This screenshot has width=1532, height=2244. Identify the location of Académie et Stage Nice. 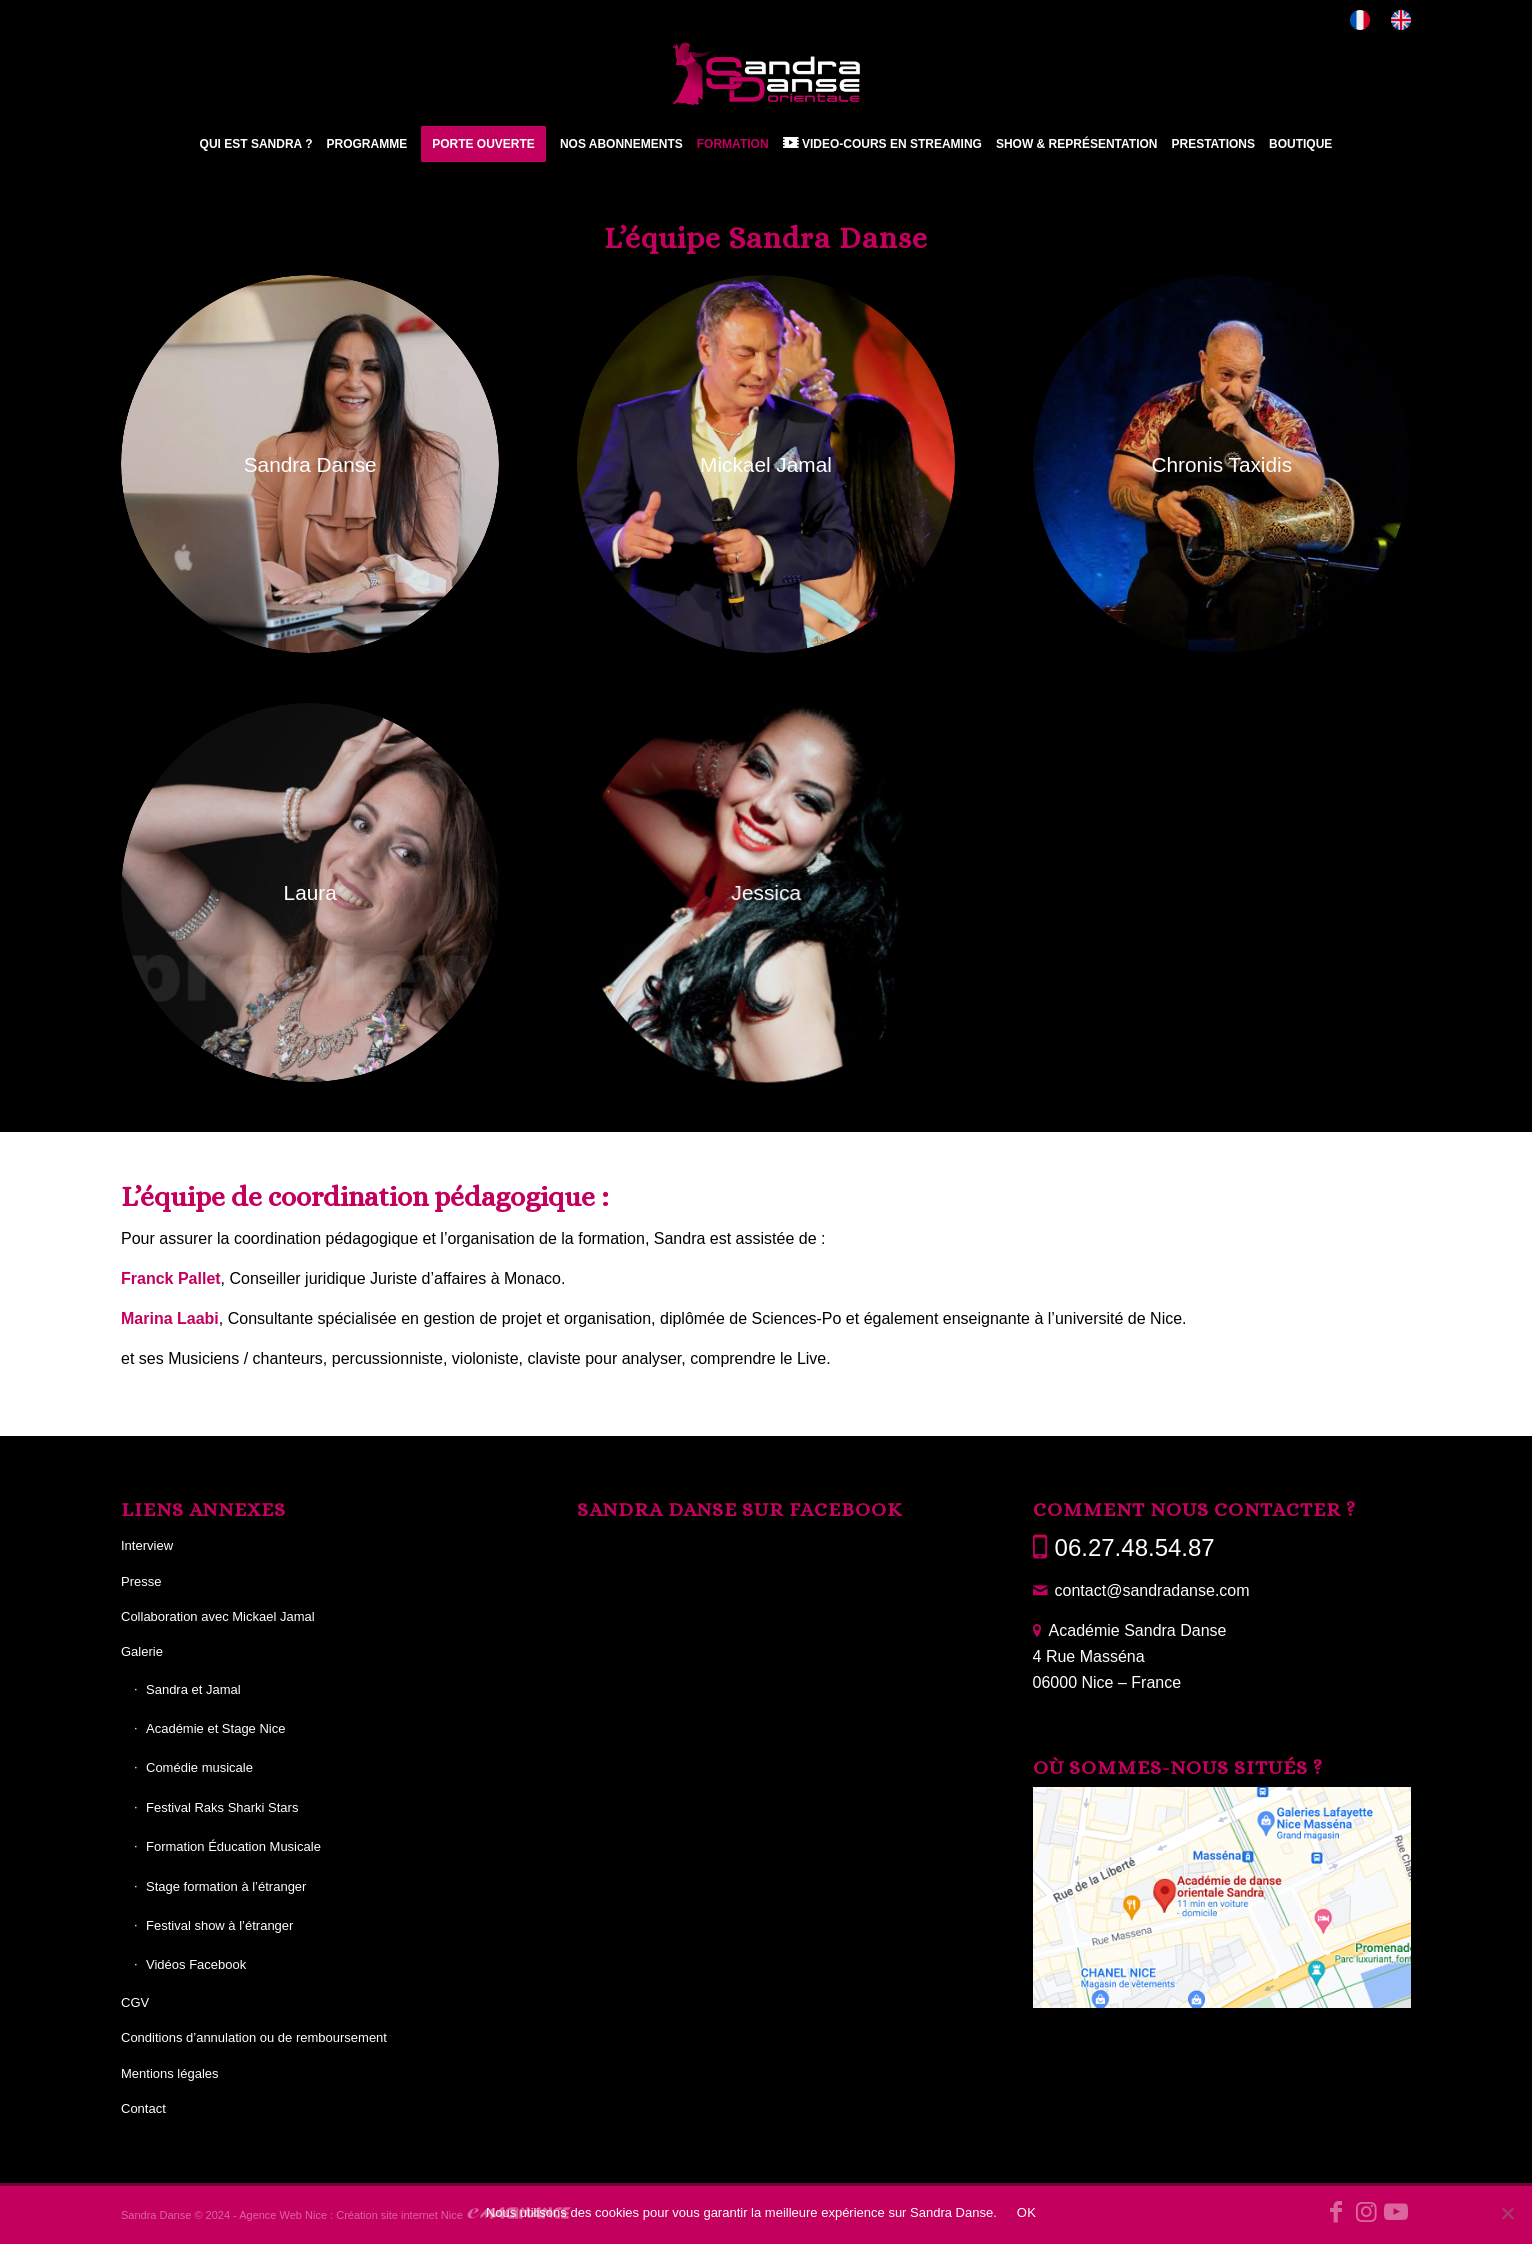
(215, 1728).